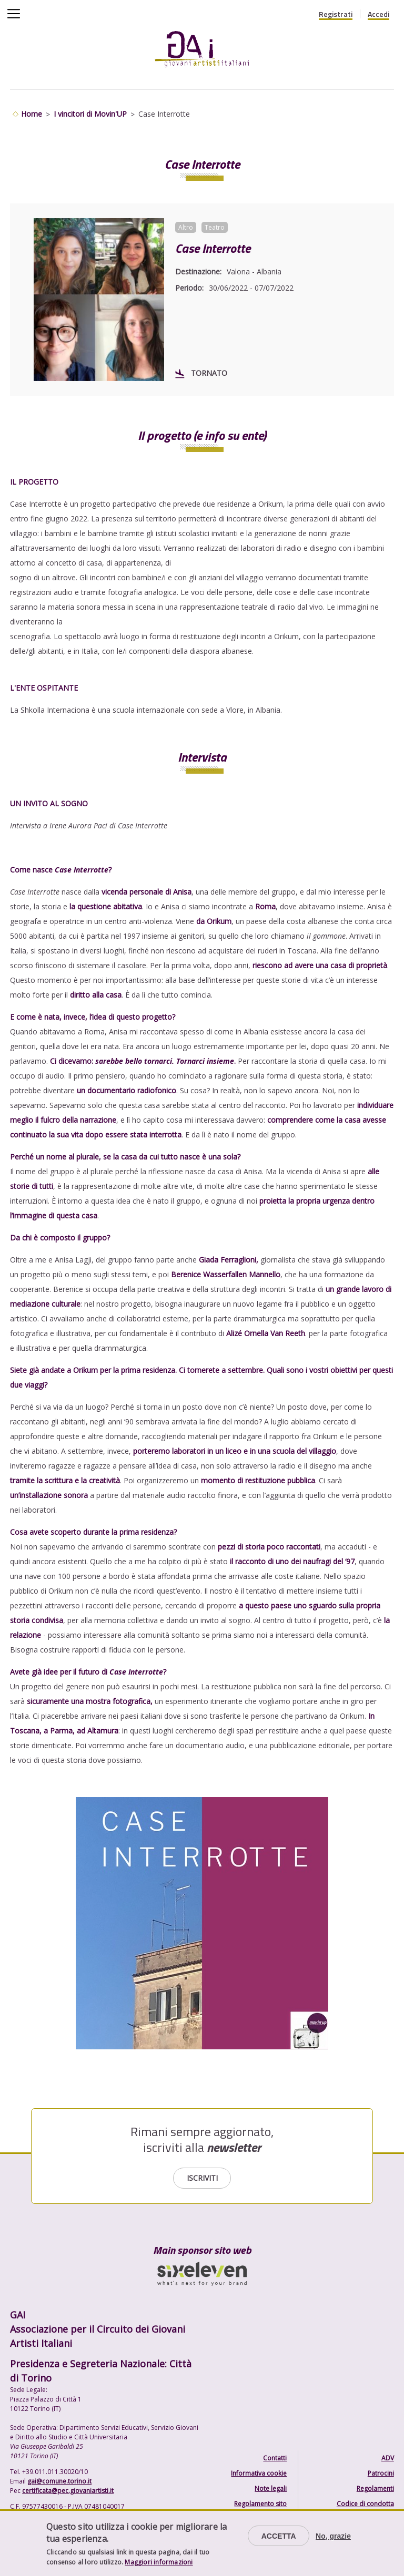 This screenshot has width=404, height=2576. Describe the element at coordinates (31, 114) in the screenshot. I see `Home` at that location.